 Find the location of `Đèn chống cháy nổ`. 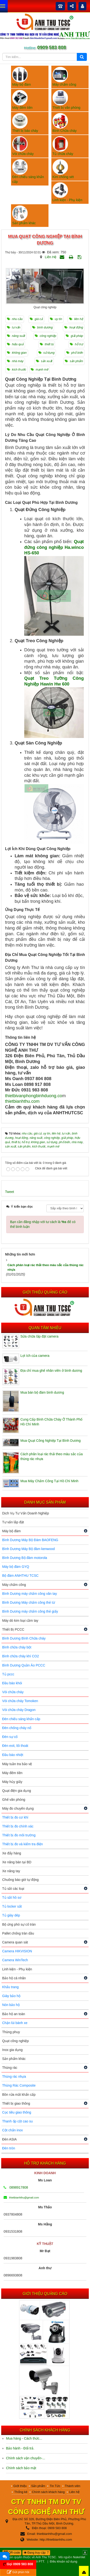

Đèn chống cháy nổ is located at coordinates (16, 1728).